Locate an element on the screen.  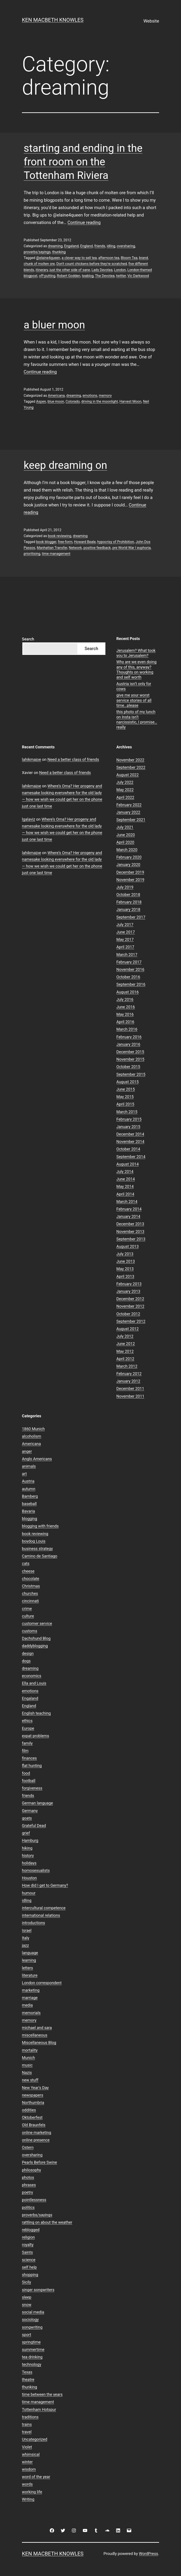
December 2019 is located at coordinates (130, 872).